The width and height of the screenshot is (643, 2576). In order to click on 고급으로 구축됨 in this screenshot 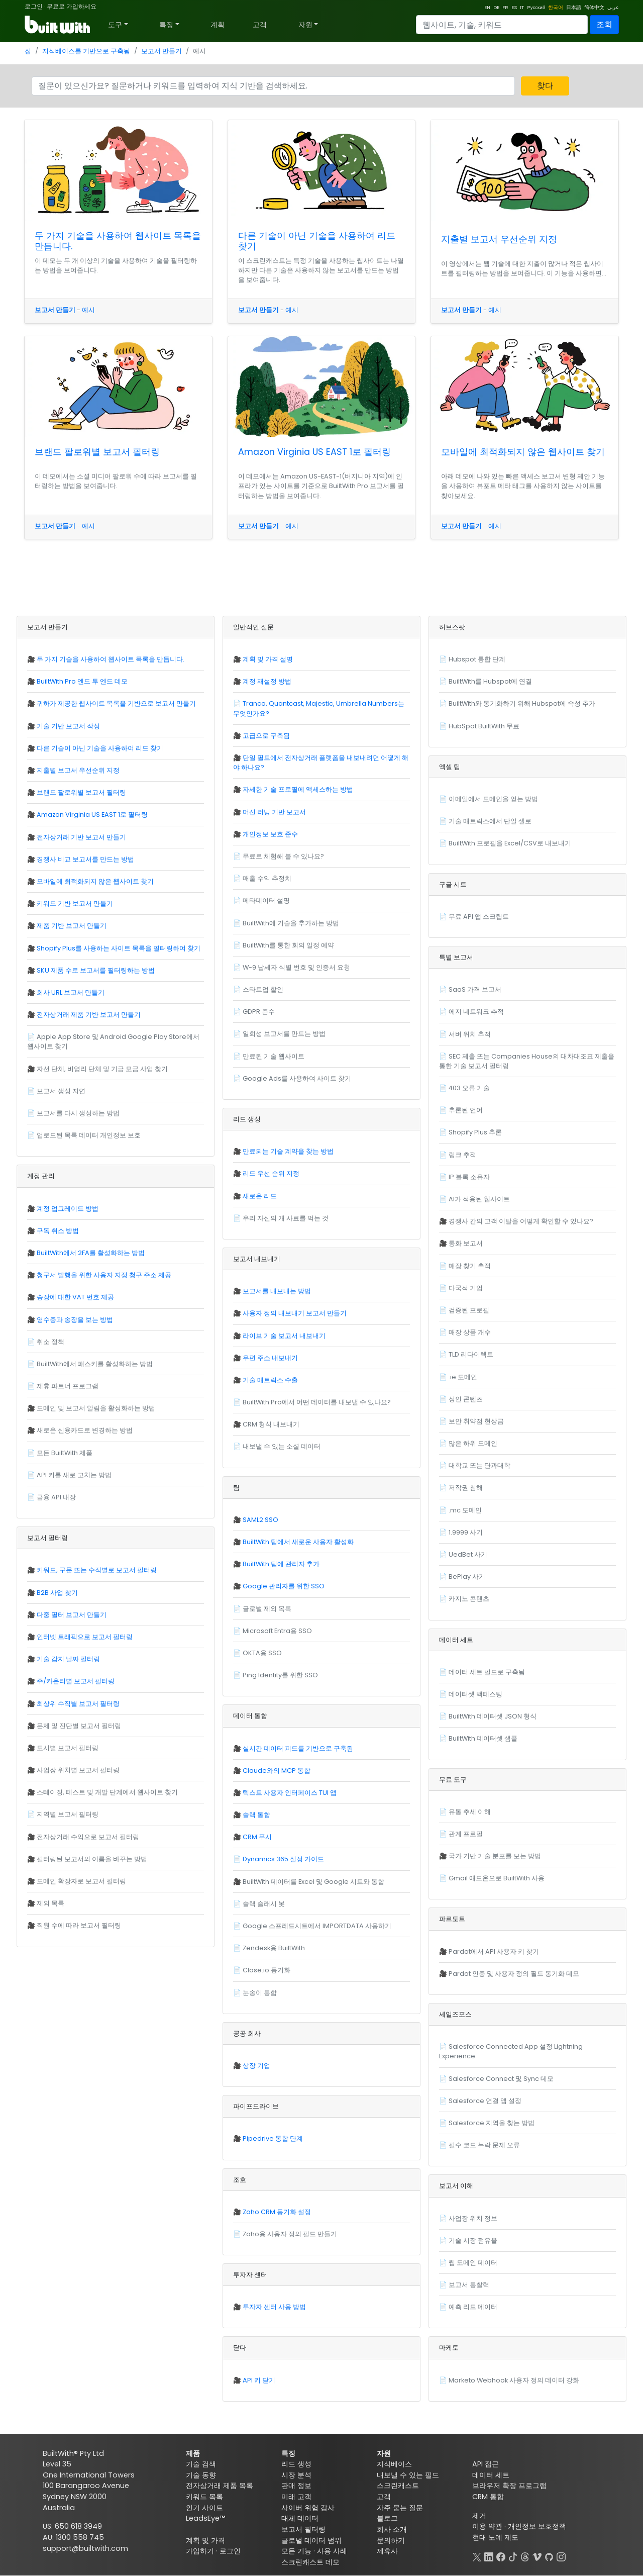, I will do `click(266, 735)`.